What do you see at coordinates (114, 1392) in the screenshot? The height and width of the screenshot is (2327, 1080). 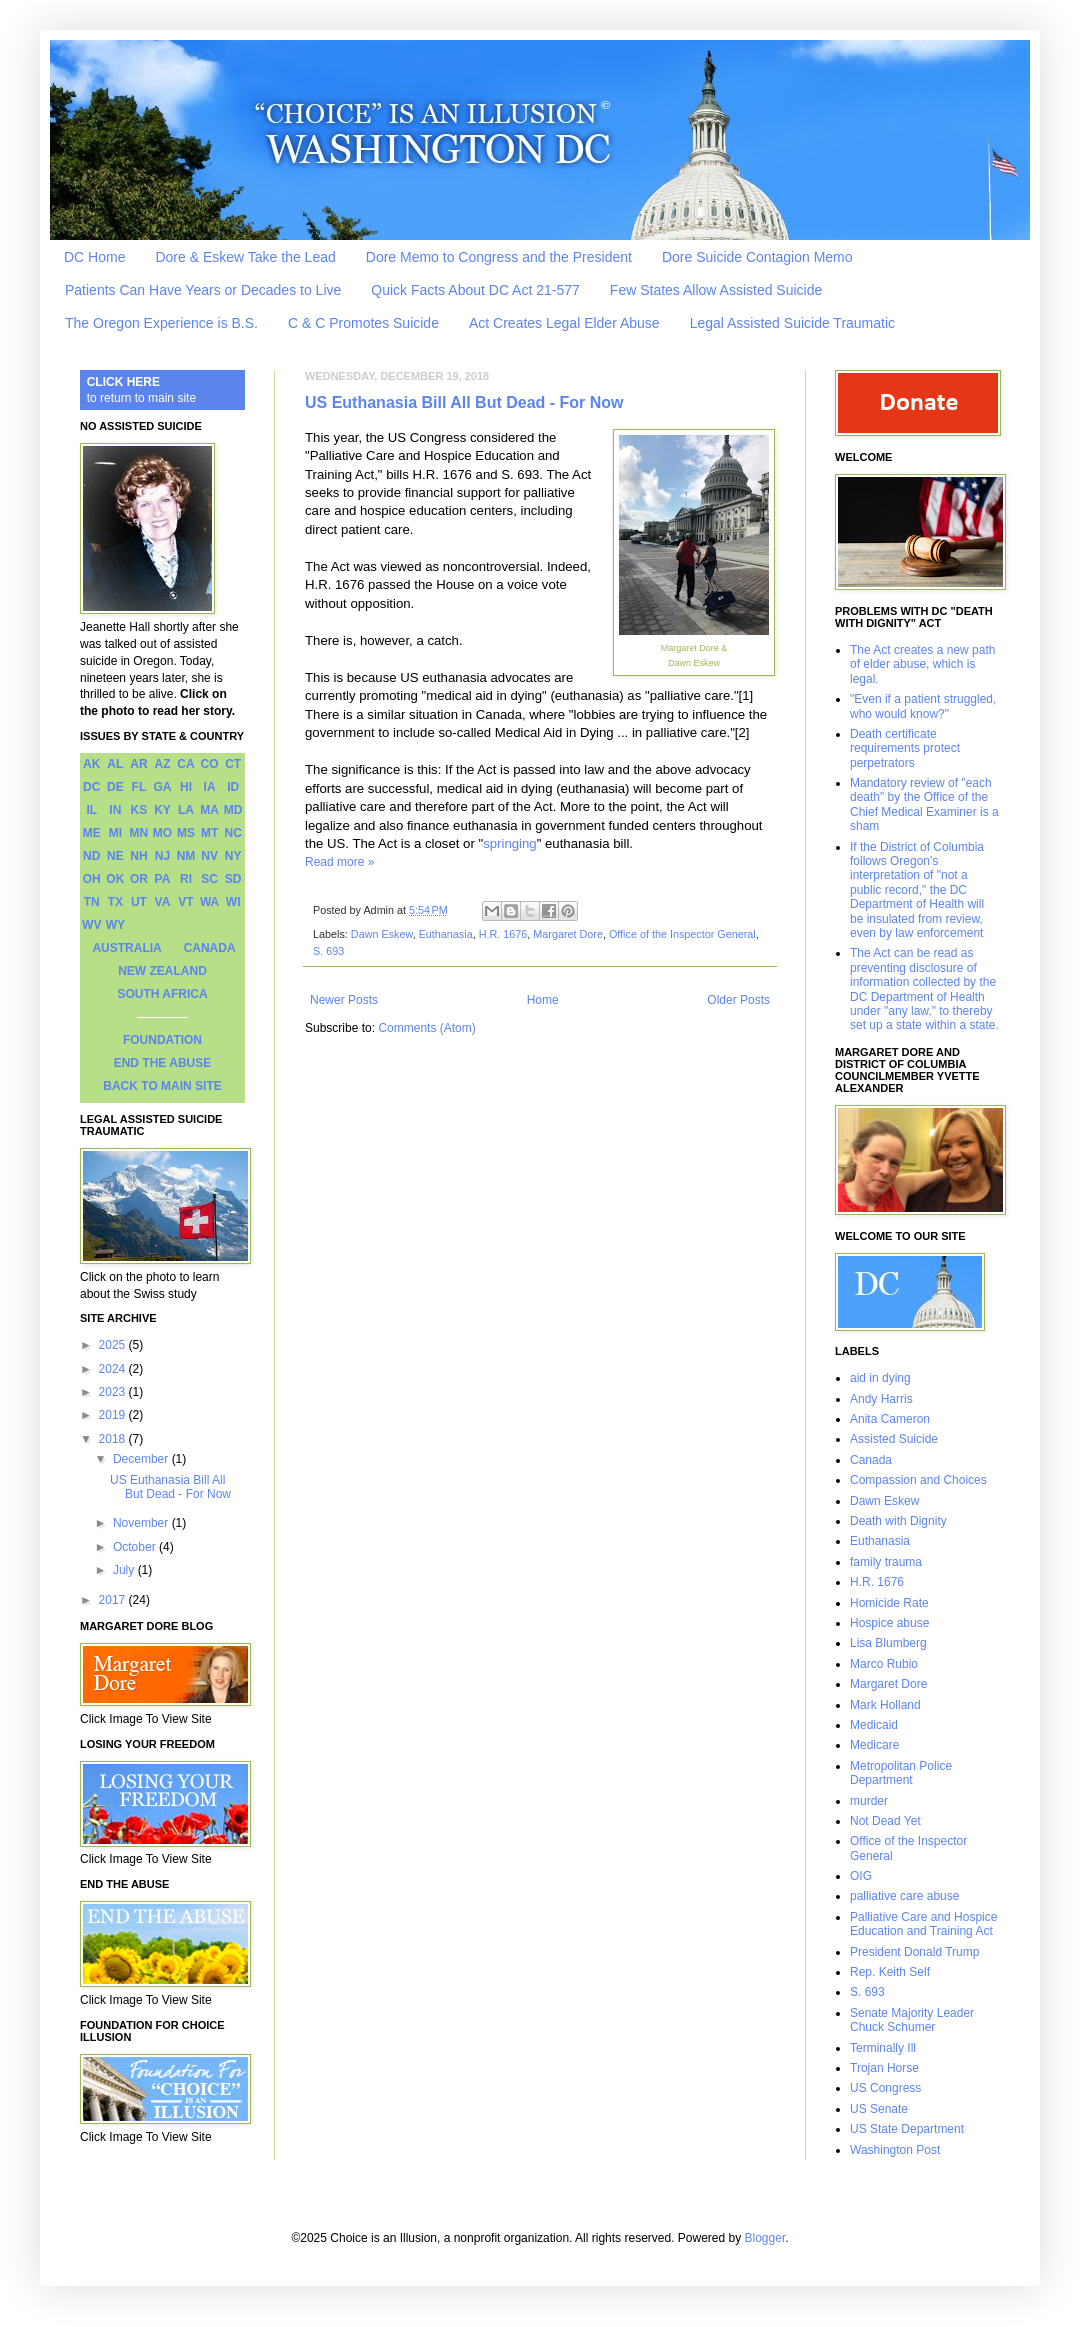 I see `2023` at bounding box center [114, 1392].